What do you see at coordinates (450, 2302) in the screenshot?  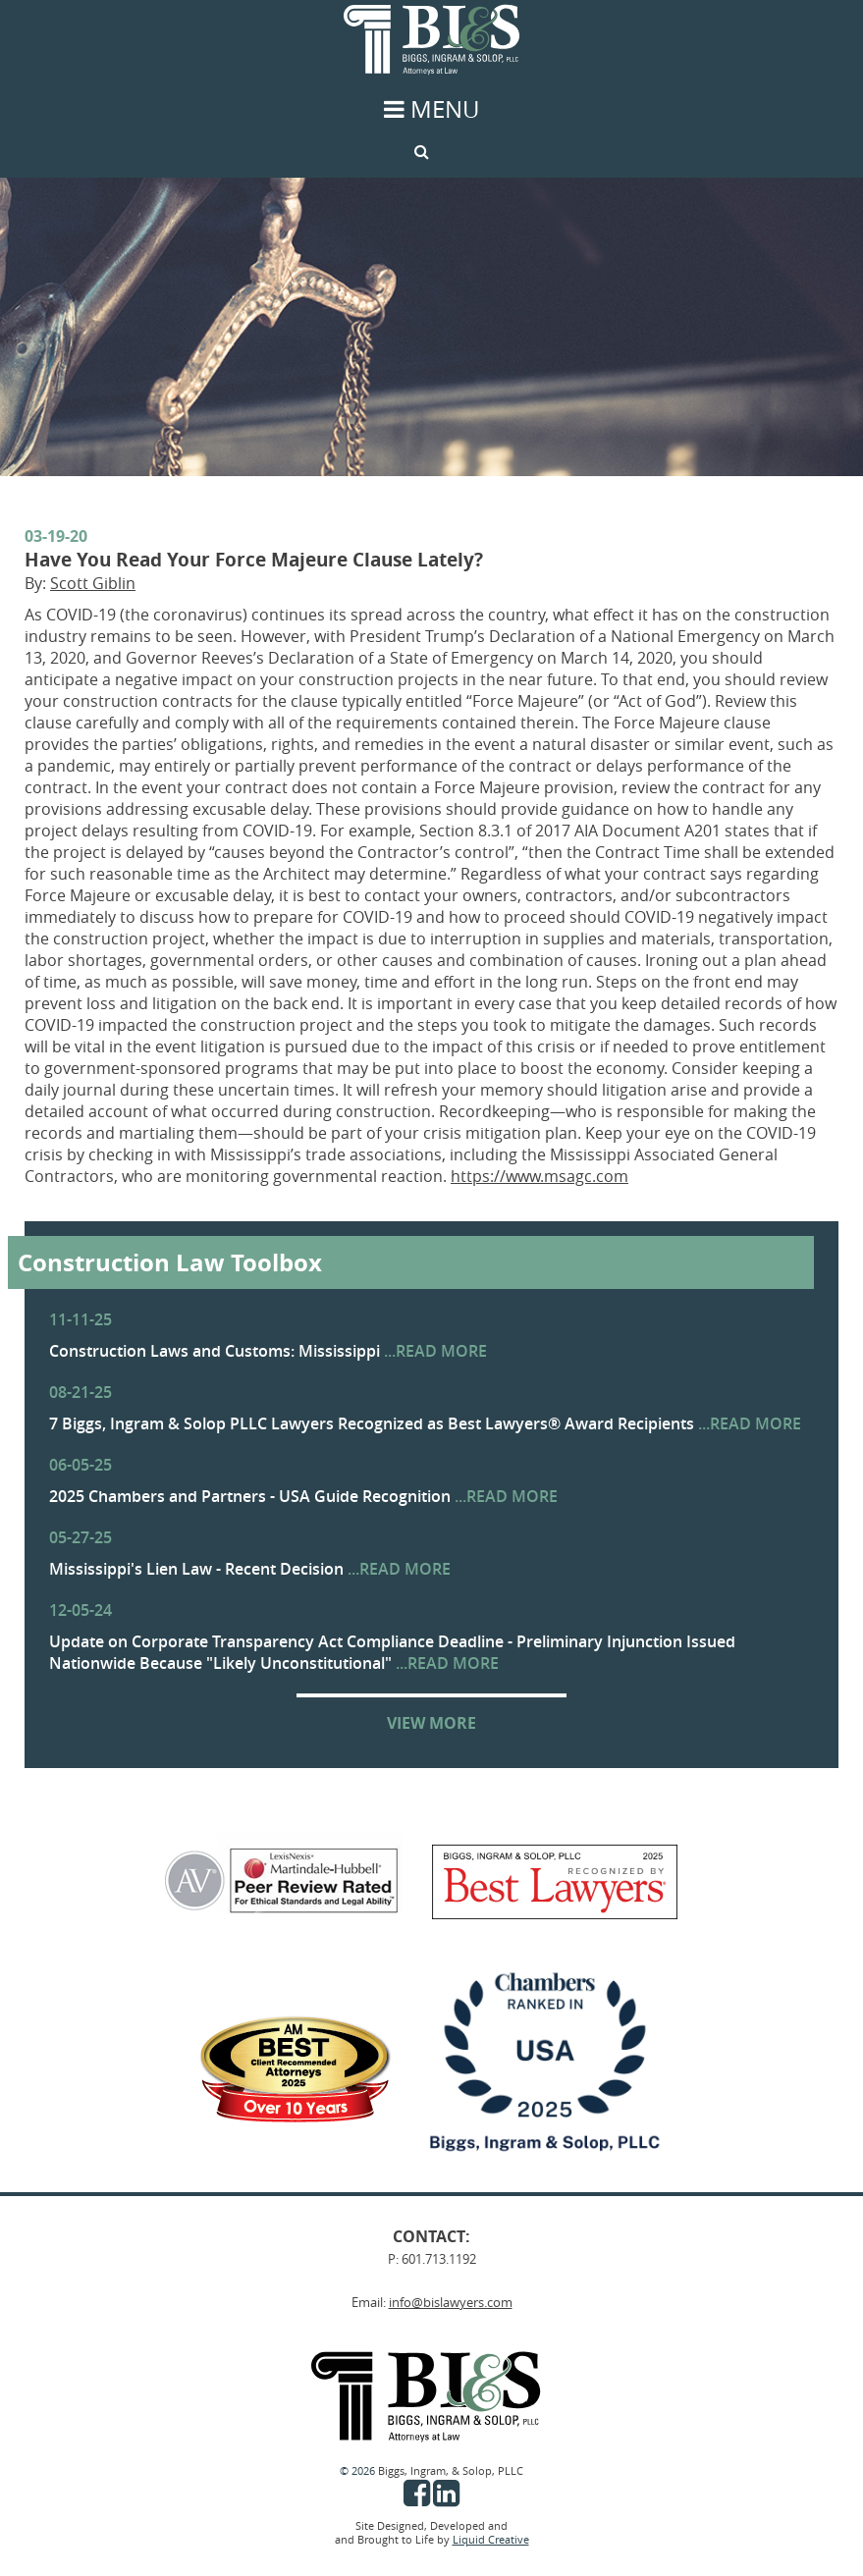 I see `info@bislawyers.com` at bounding box center [450, 2302].